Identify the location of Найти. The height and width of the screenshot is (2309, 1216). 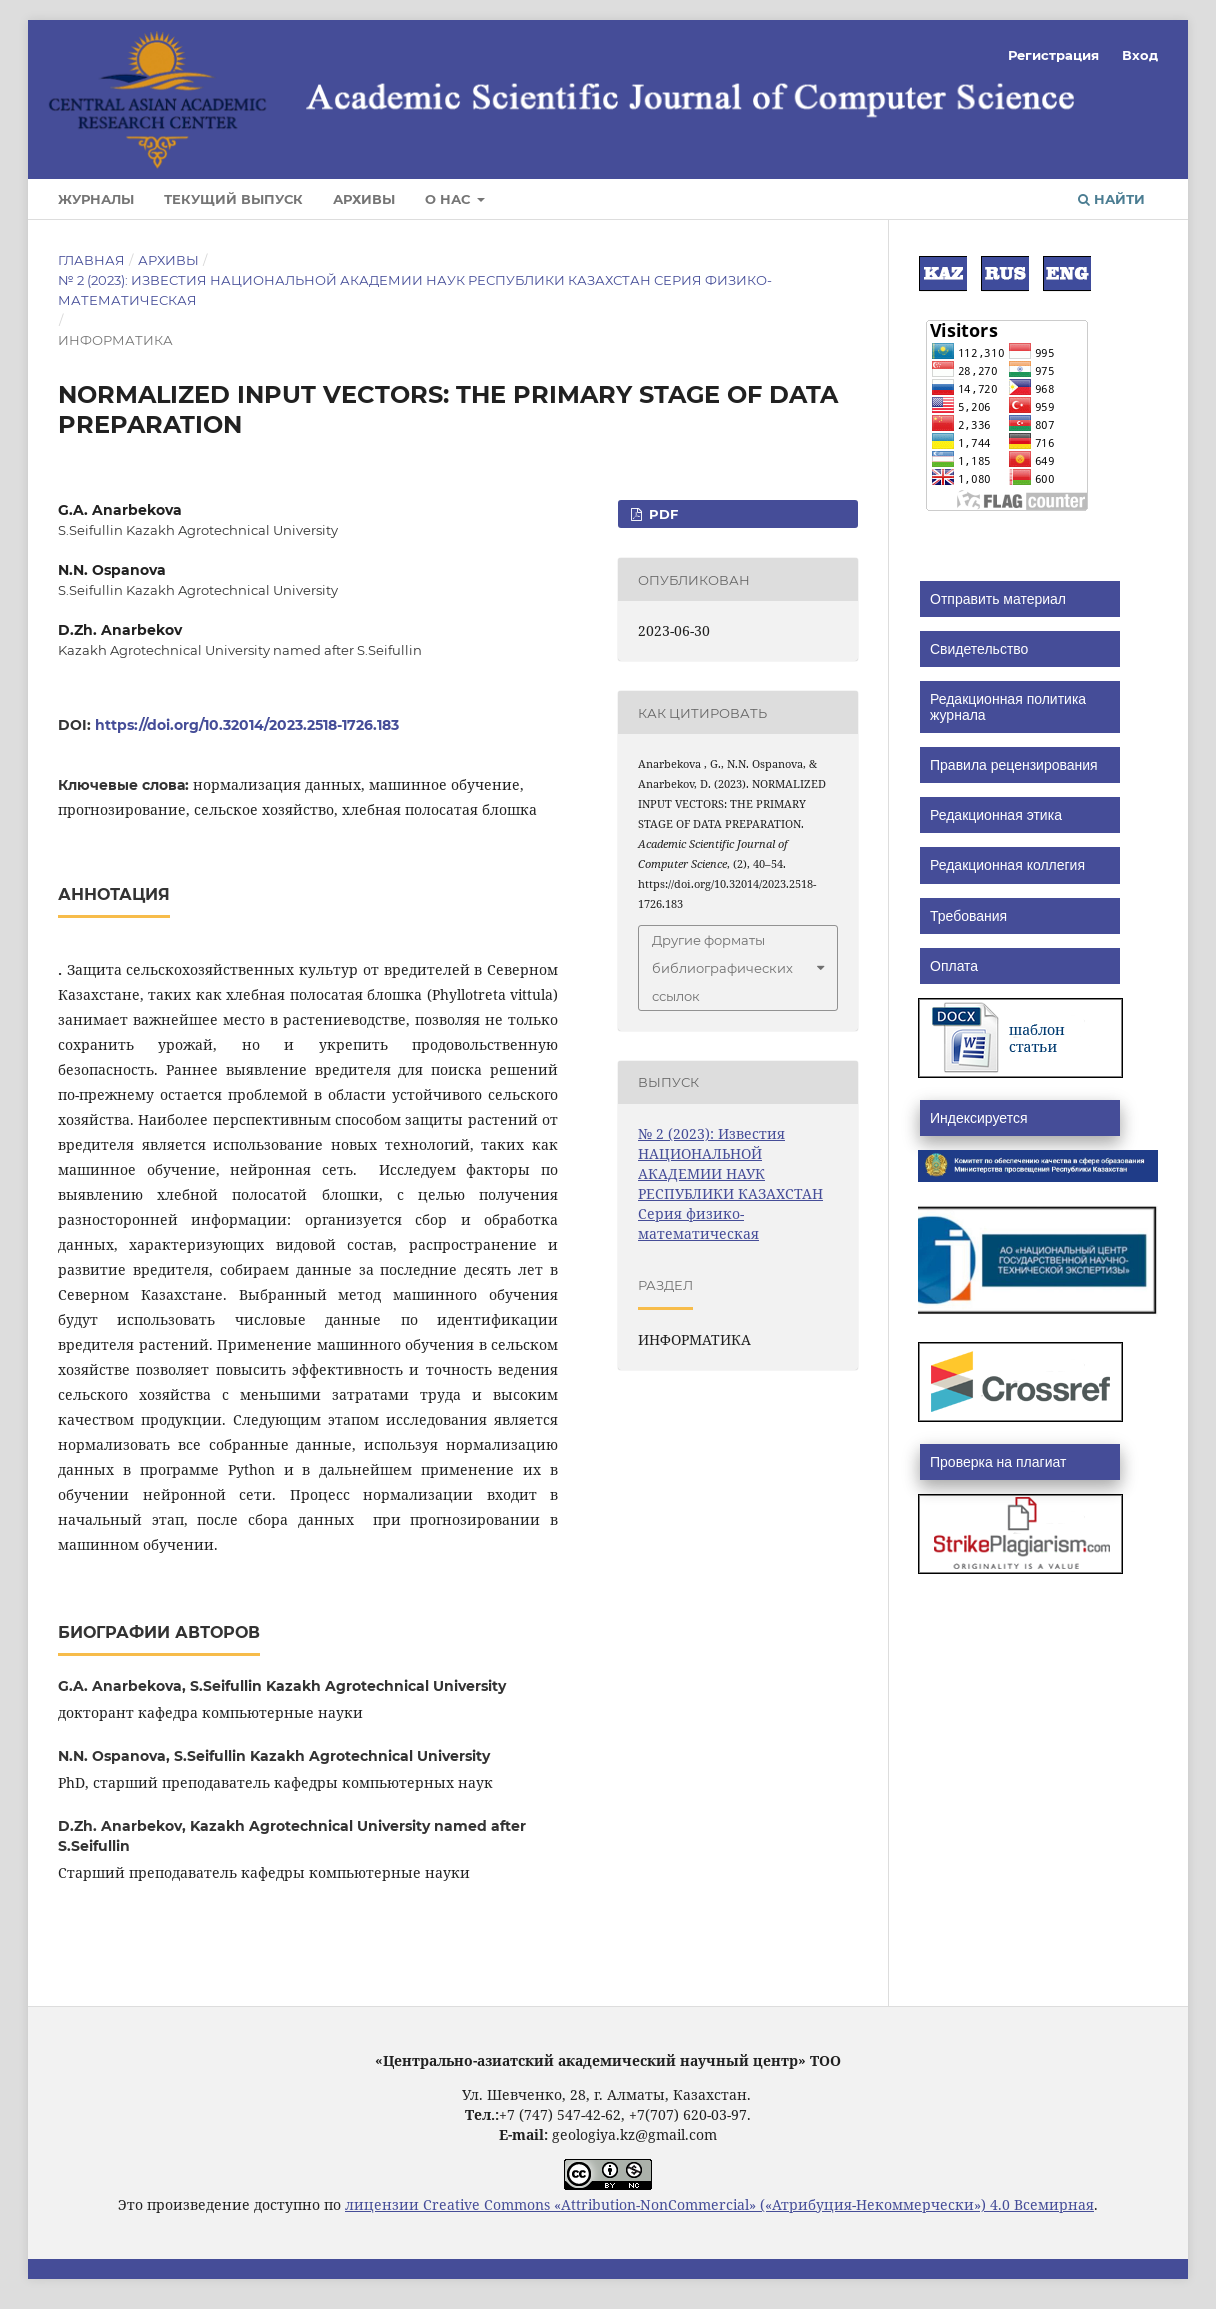
(1111, 199).